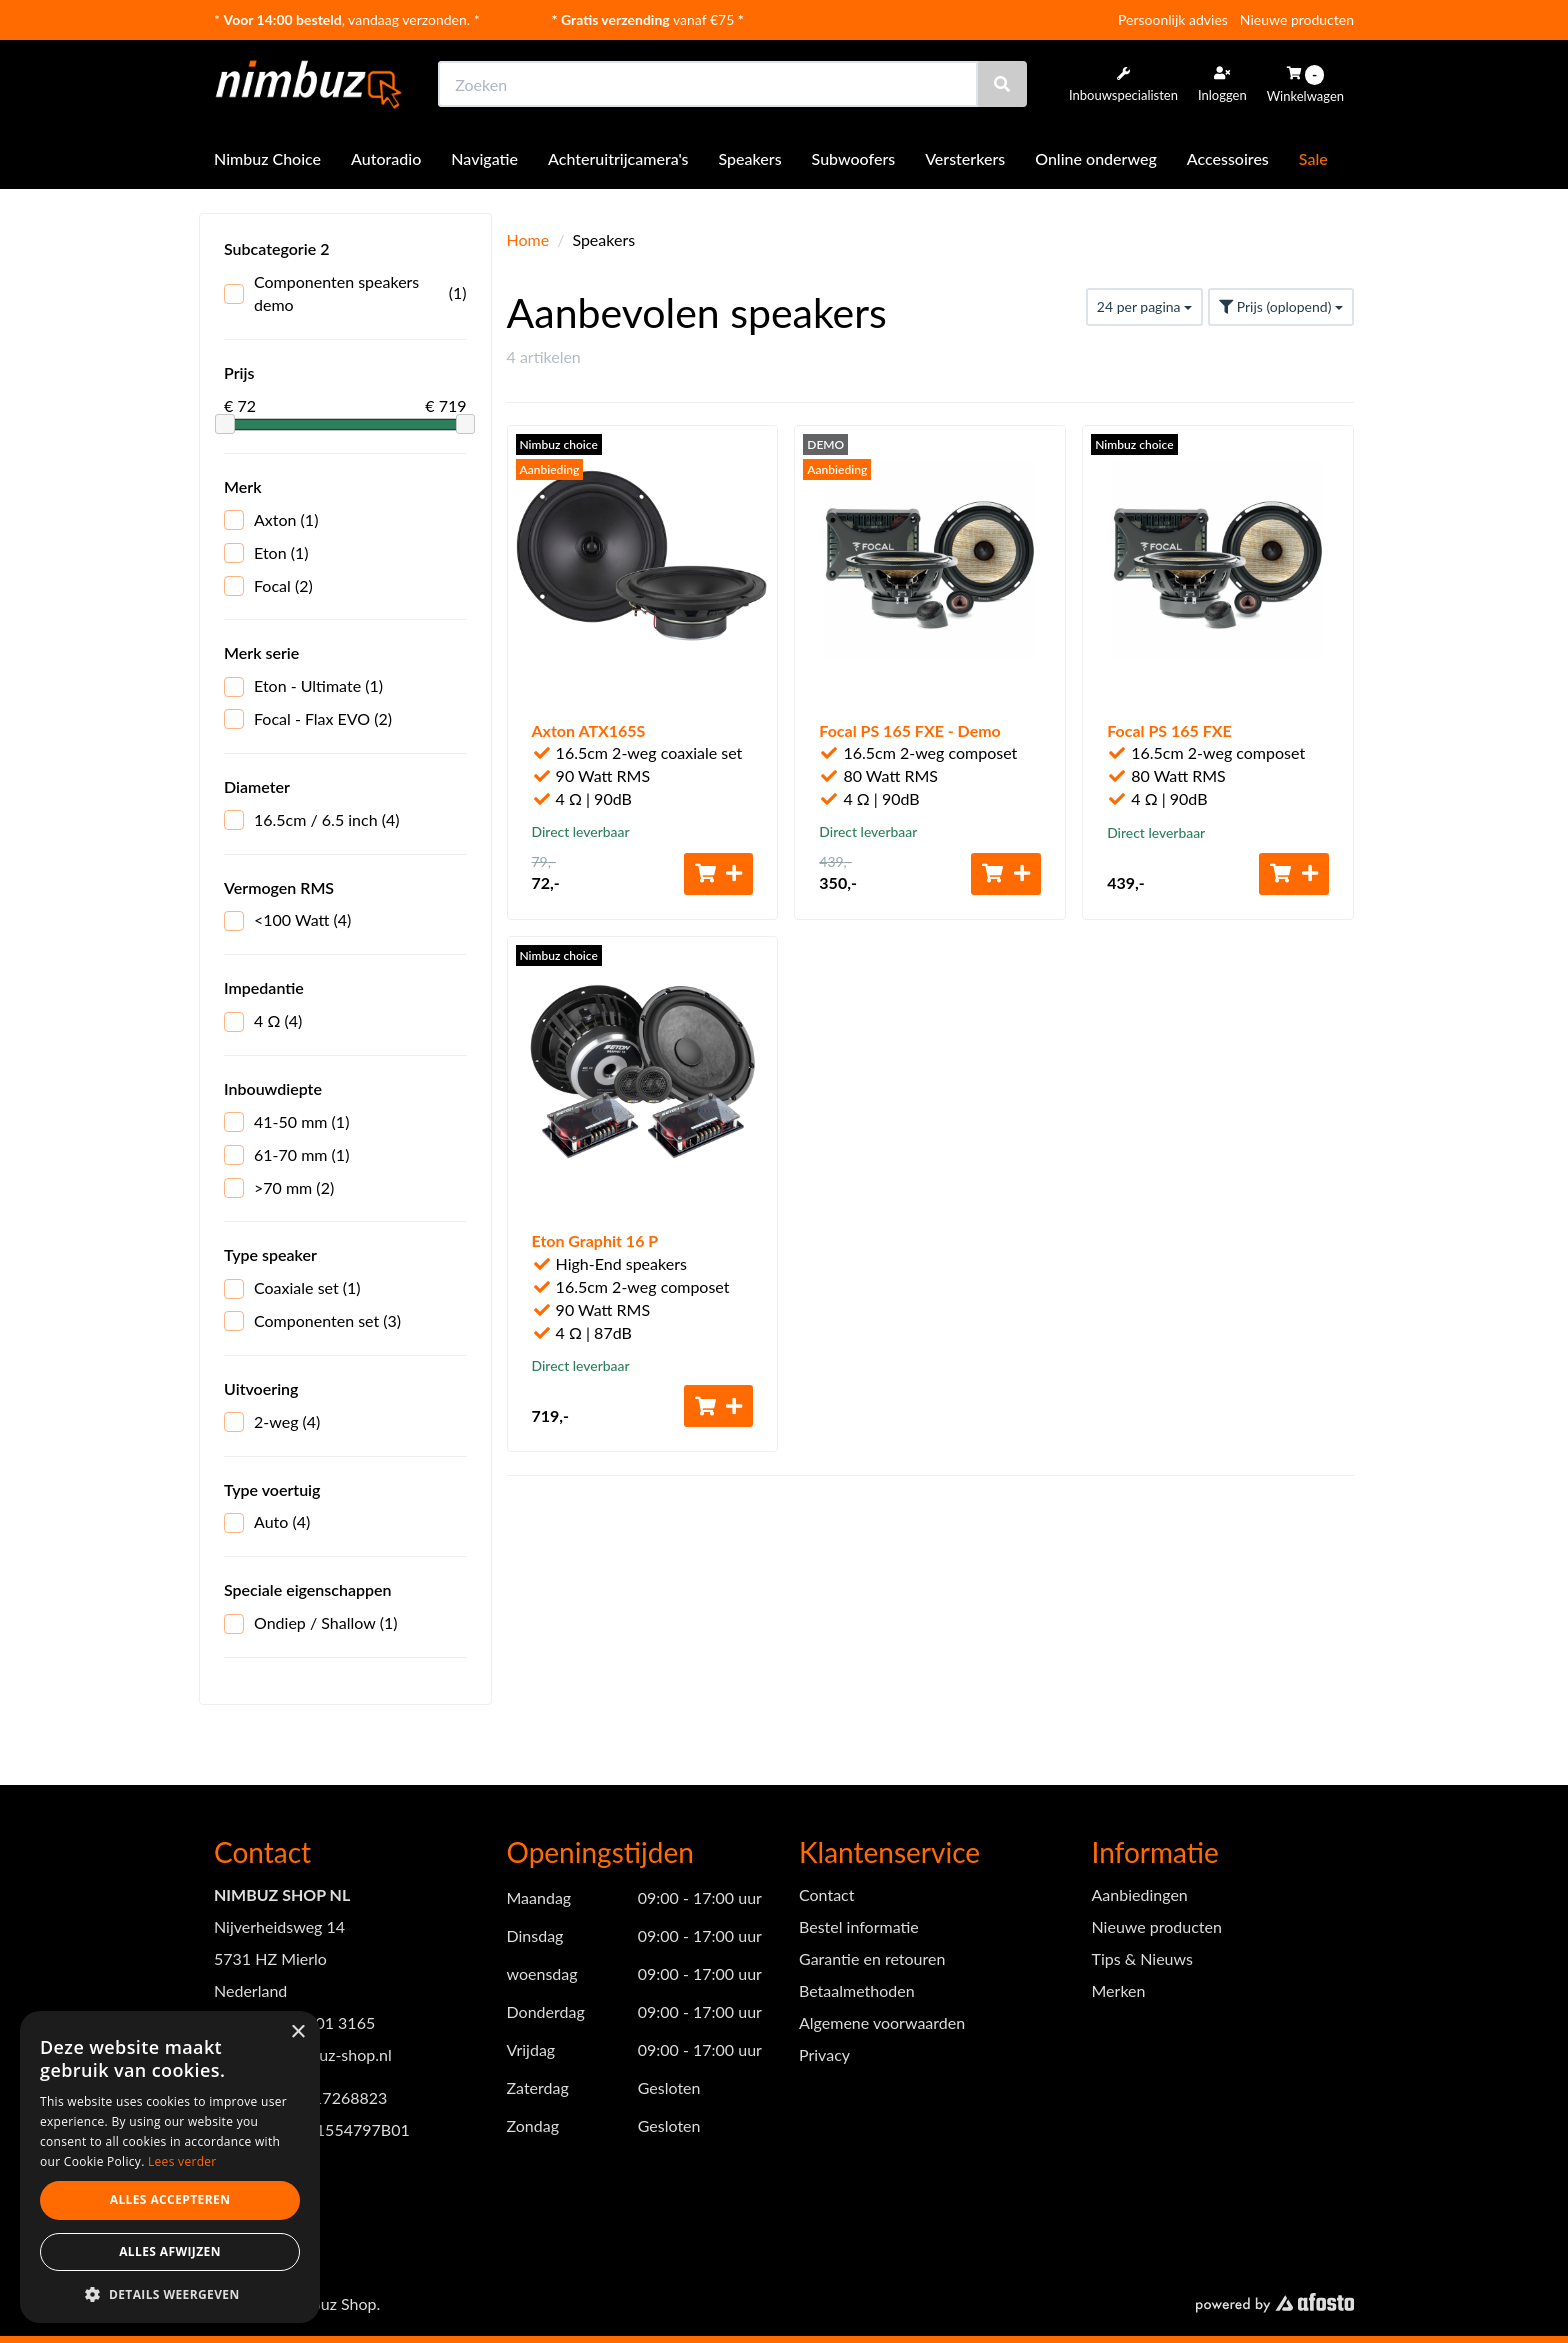  Describe the element at coordinates (312, 1321) in the screenshot. I see `Componenten set` at that location.